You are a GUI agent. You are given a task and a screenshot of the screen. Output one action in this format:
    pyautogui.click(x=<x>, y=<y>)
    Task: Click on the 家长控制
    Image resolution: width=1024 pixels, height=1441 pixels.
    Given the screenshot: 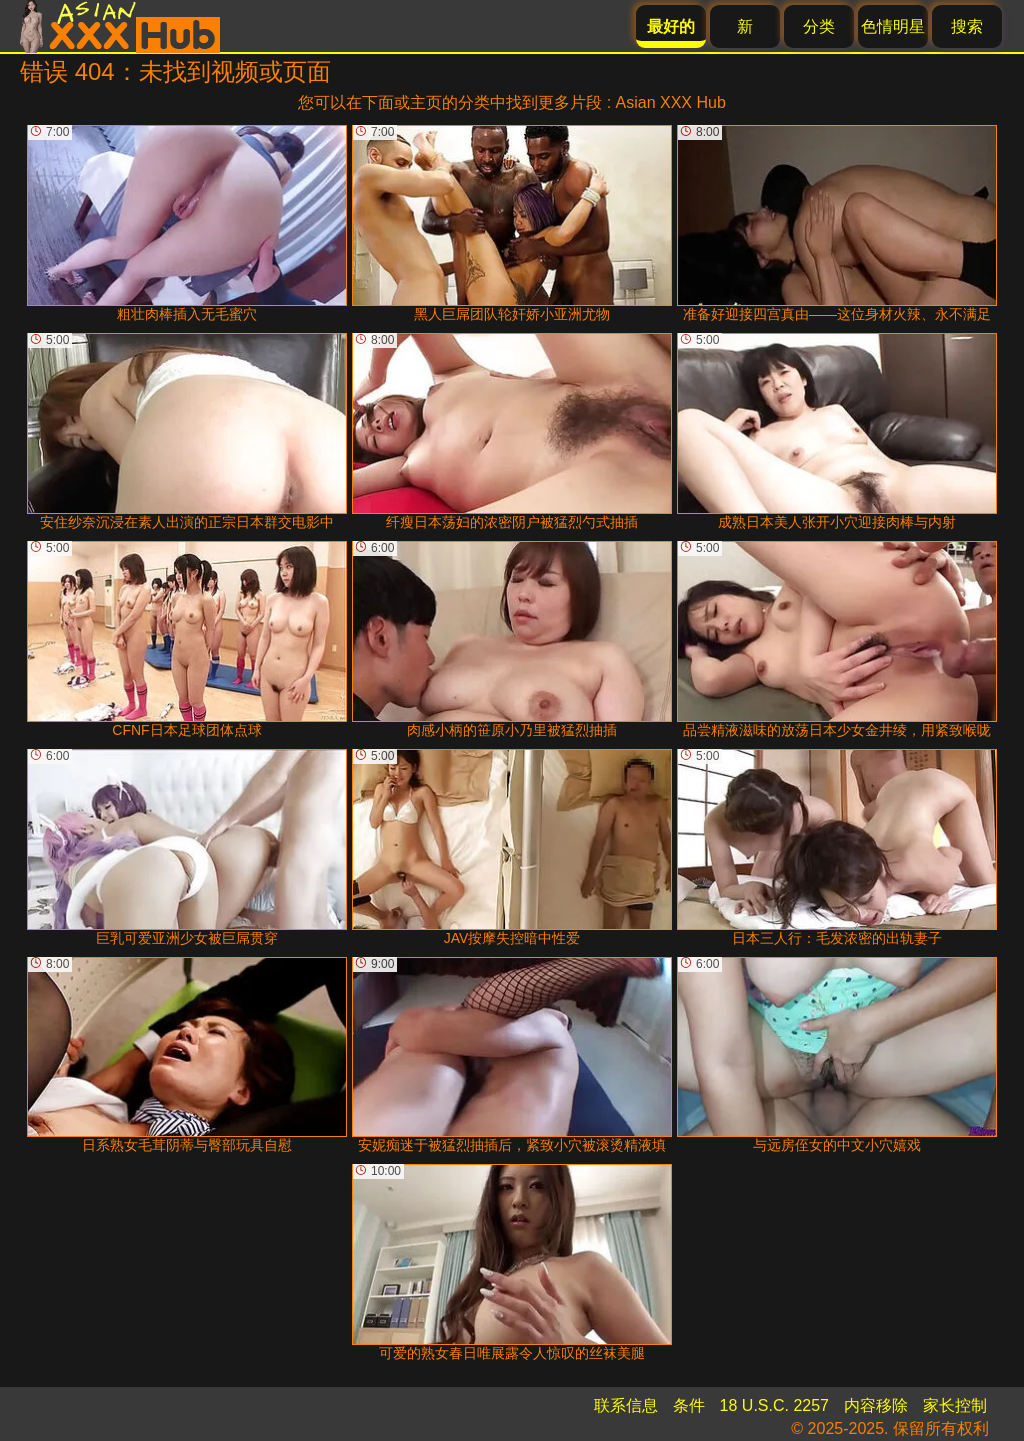 What is the action you would take?
    pyautogui.click(x=955, y=1405)
    